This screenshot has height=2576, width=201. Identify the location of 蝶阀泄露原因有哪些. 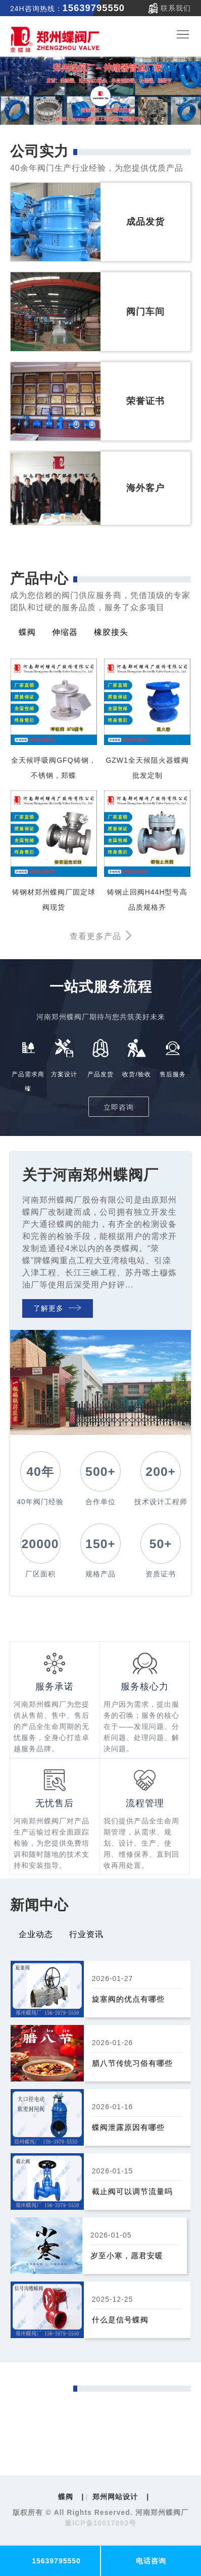
(128, 2127).